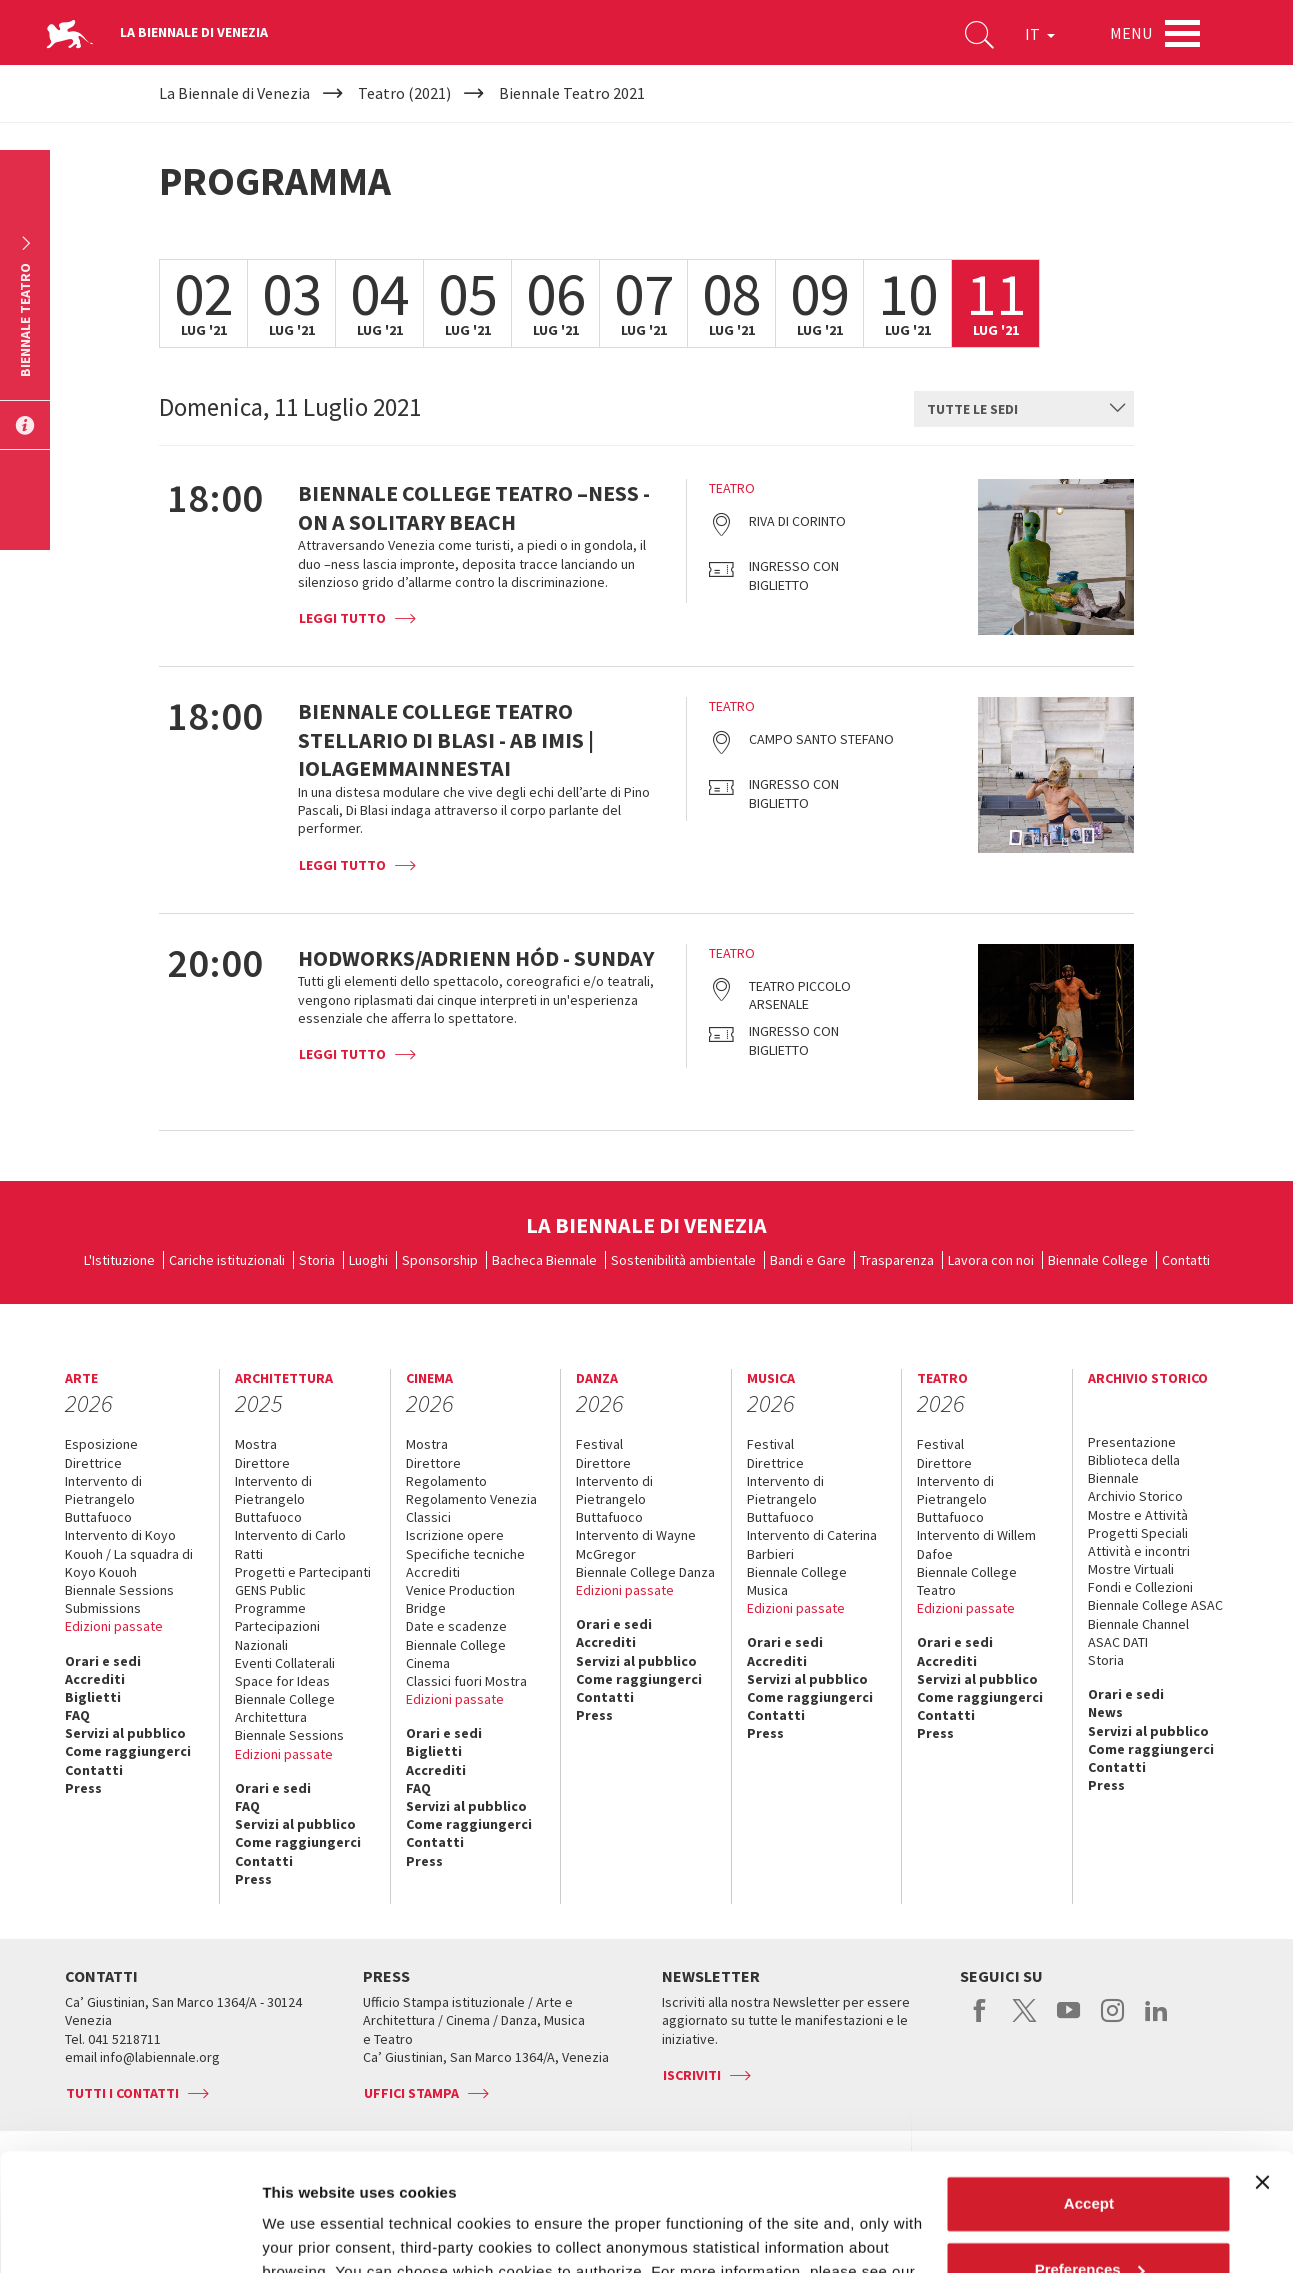  I want to click on Bacheca Biennale, so click(544, 1260).